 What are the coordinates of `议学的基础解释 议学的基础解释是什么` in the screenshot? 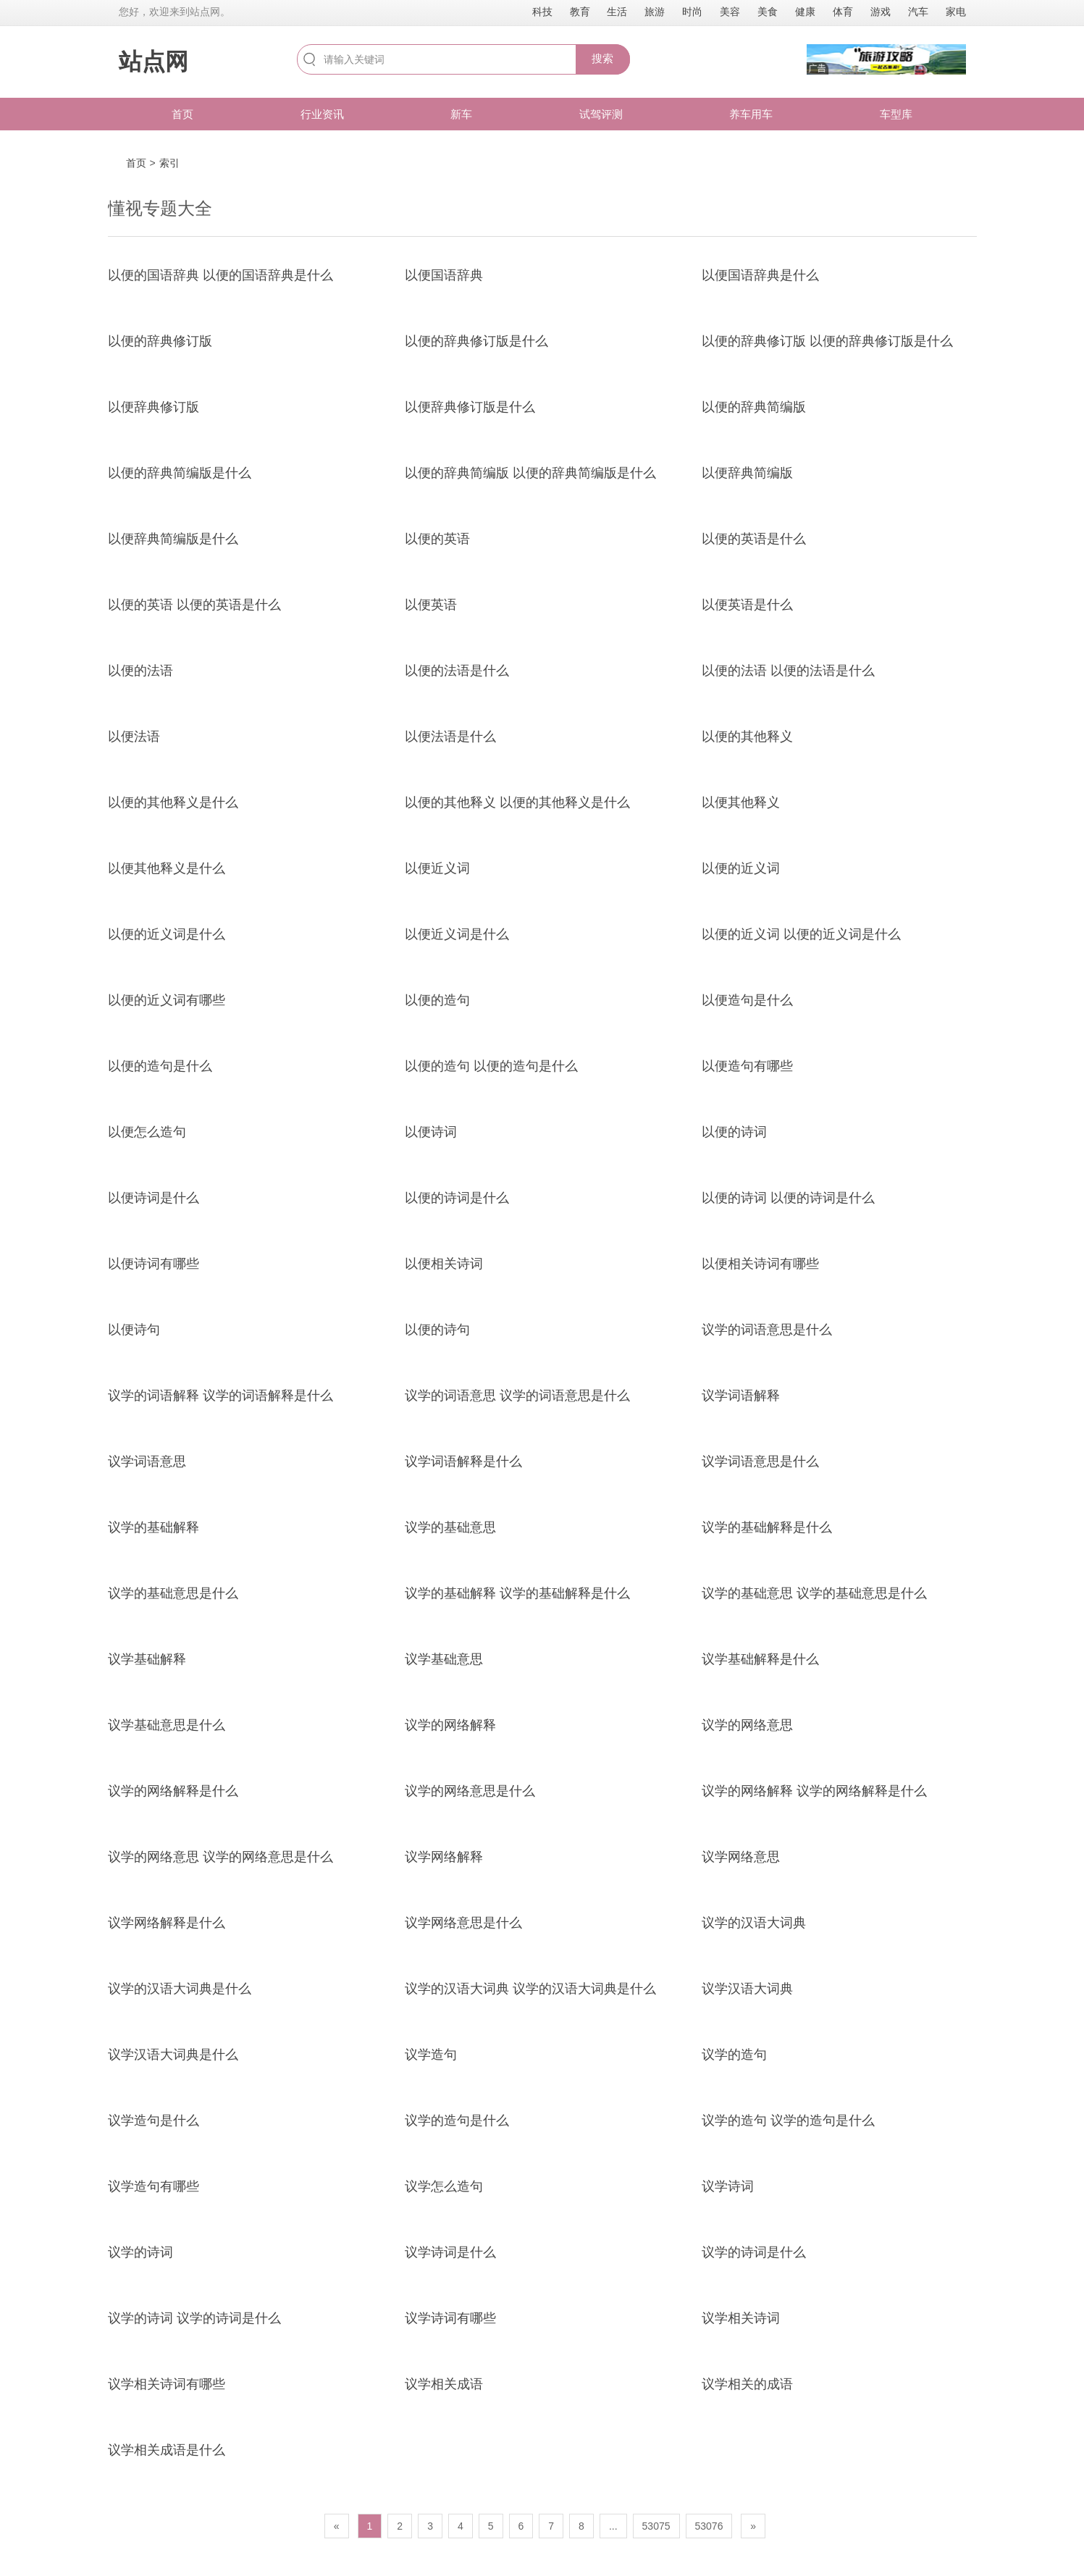 It's located at (517, 1593).